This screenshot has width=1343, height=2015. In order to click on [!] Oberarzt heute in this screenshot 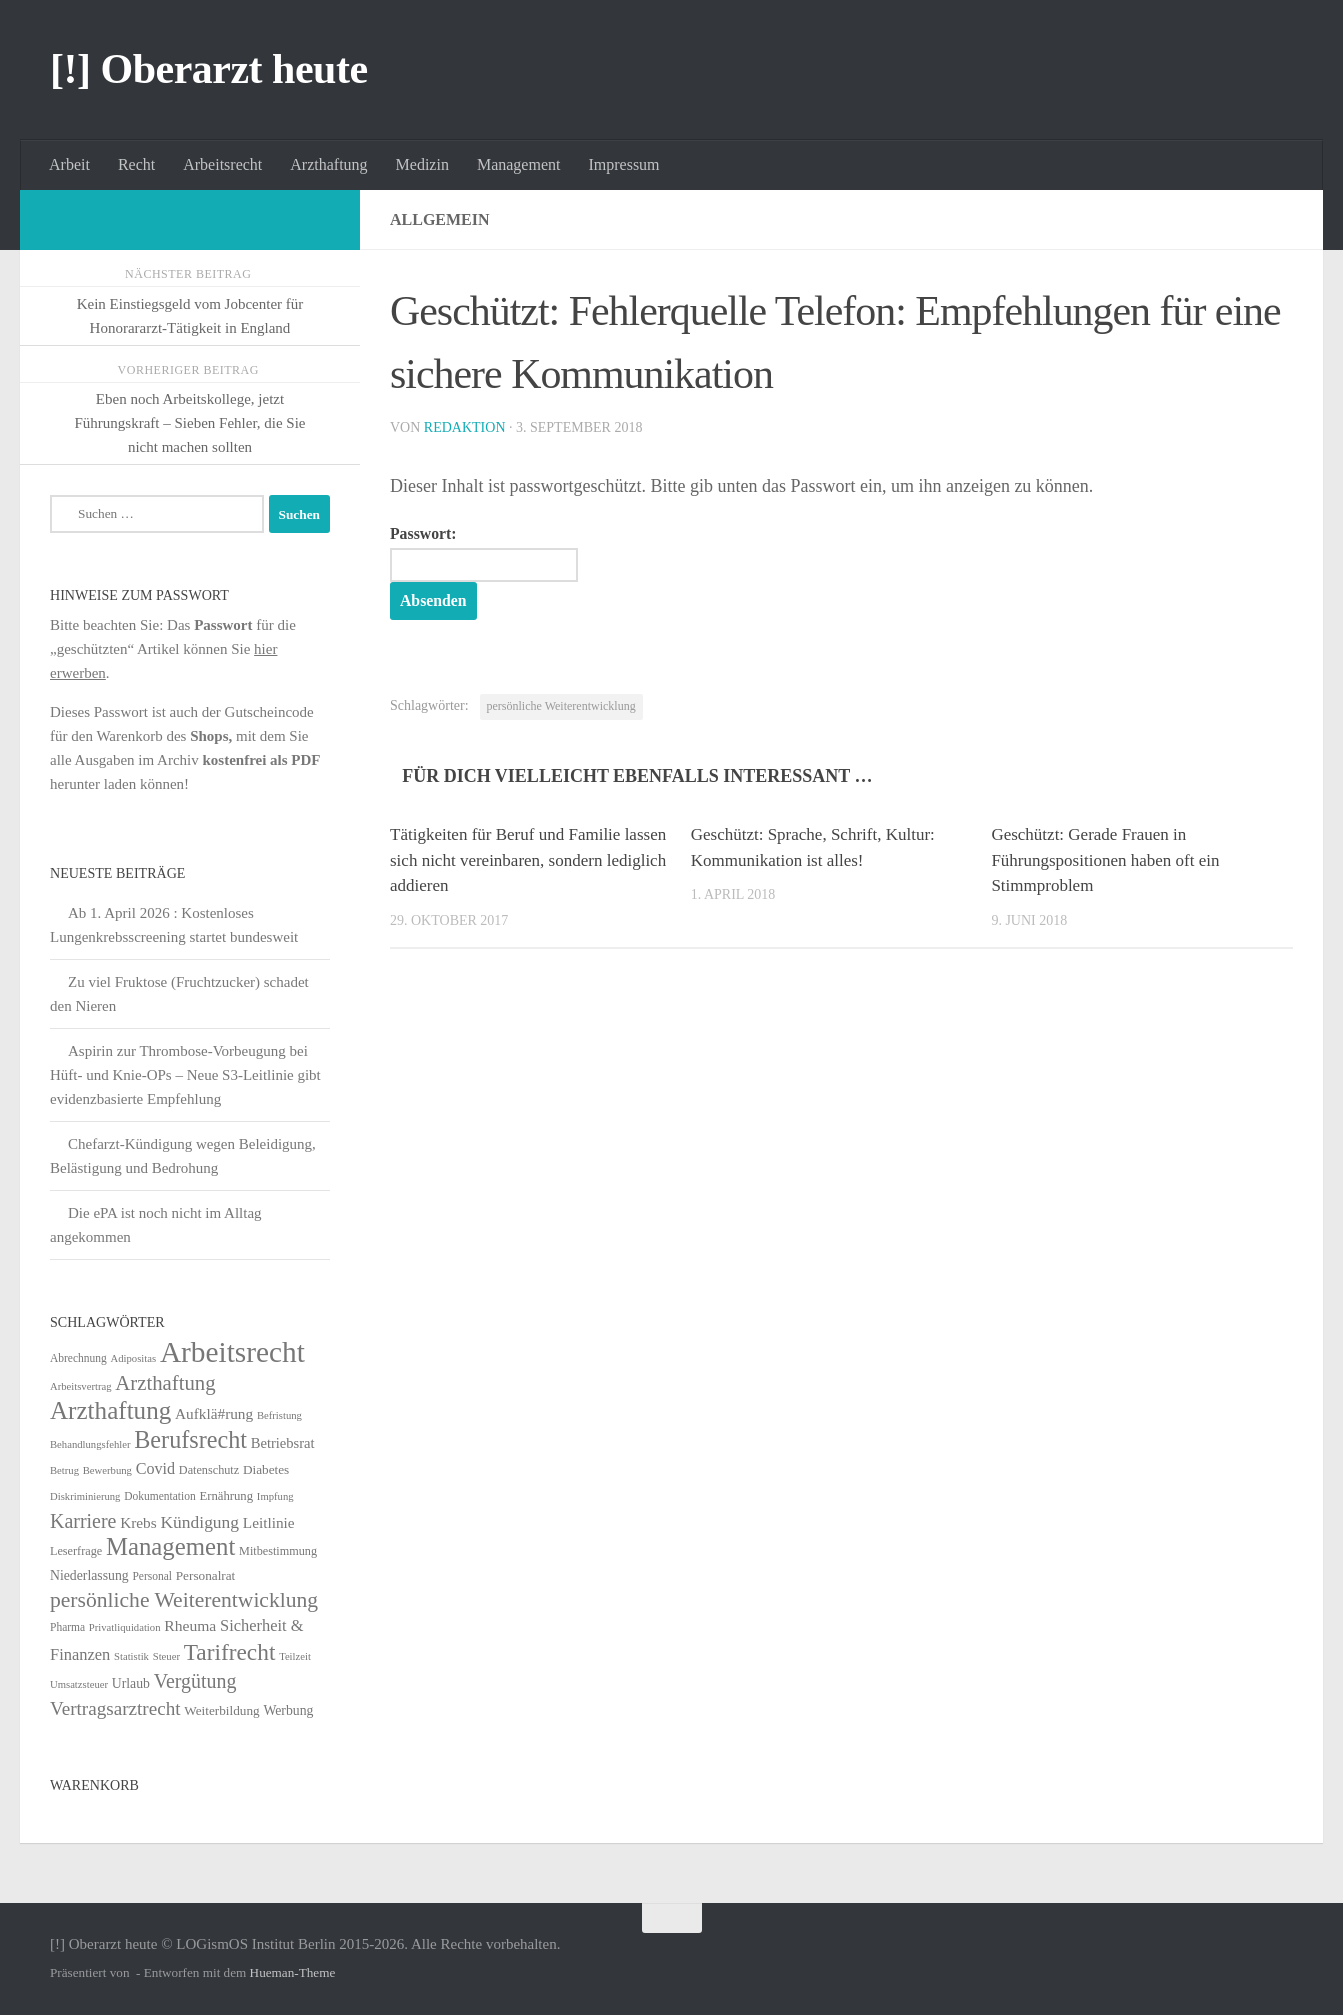, I will do `click(209, 69)`.